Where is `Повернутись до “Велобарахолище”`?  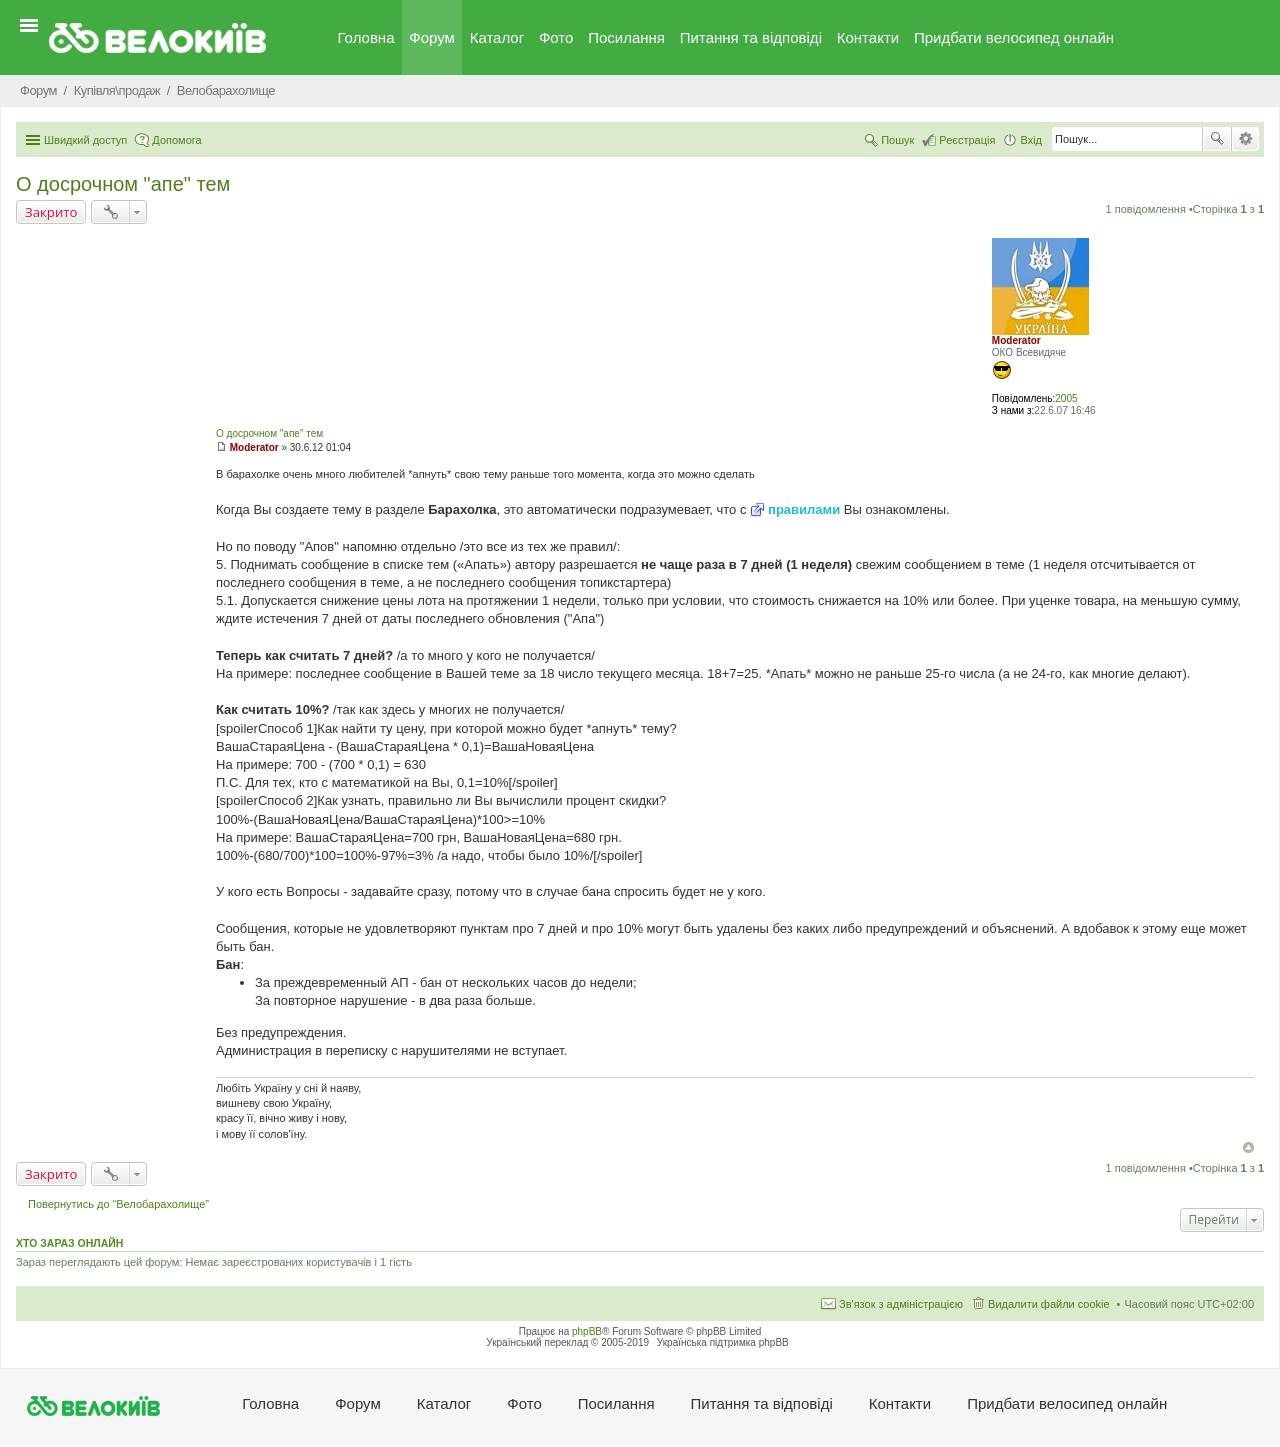 Повернутись до “Велобарахолище” is located at coordinates (118, 1204).